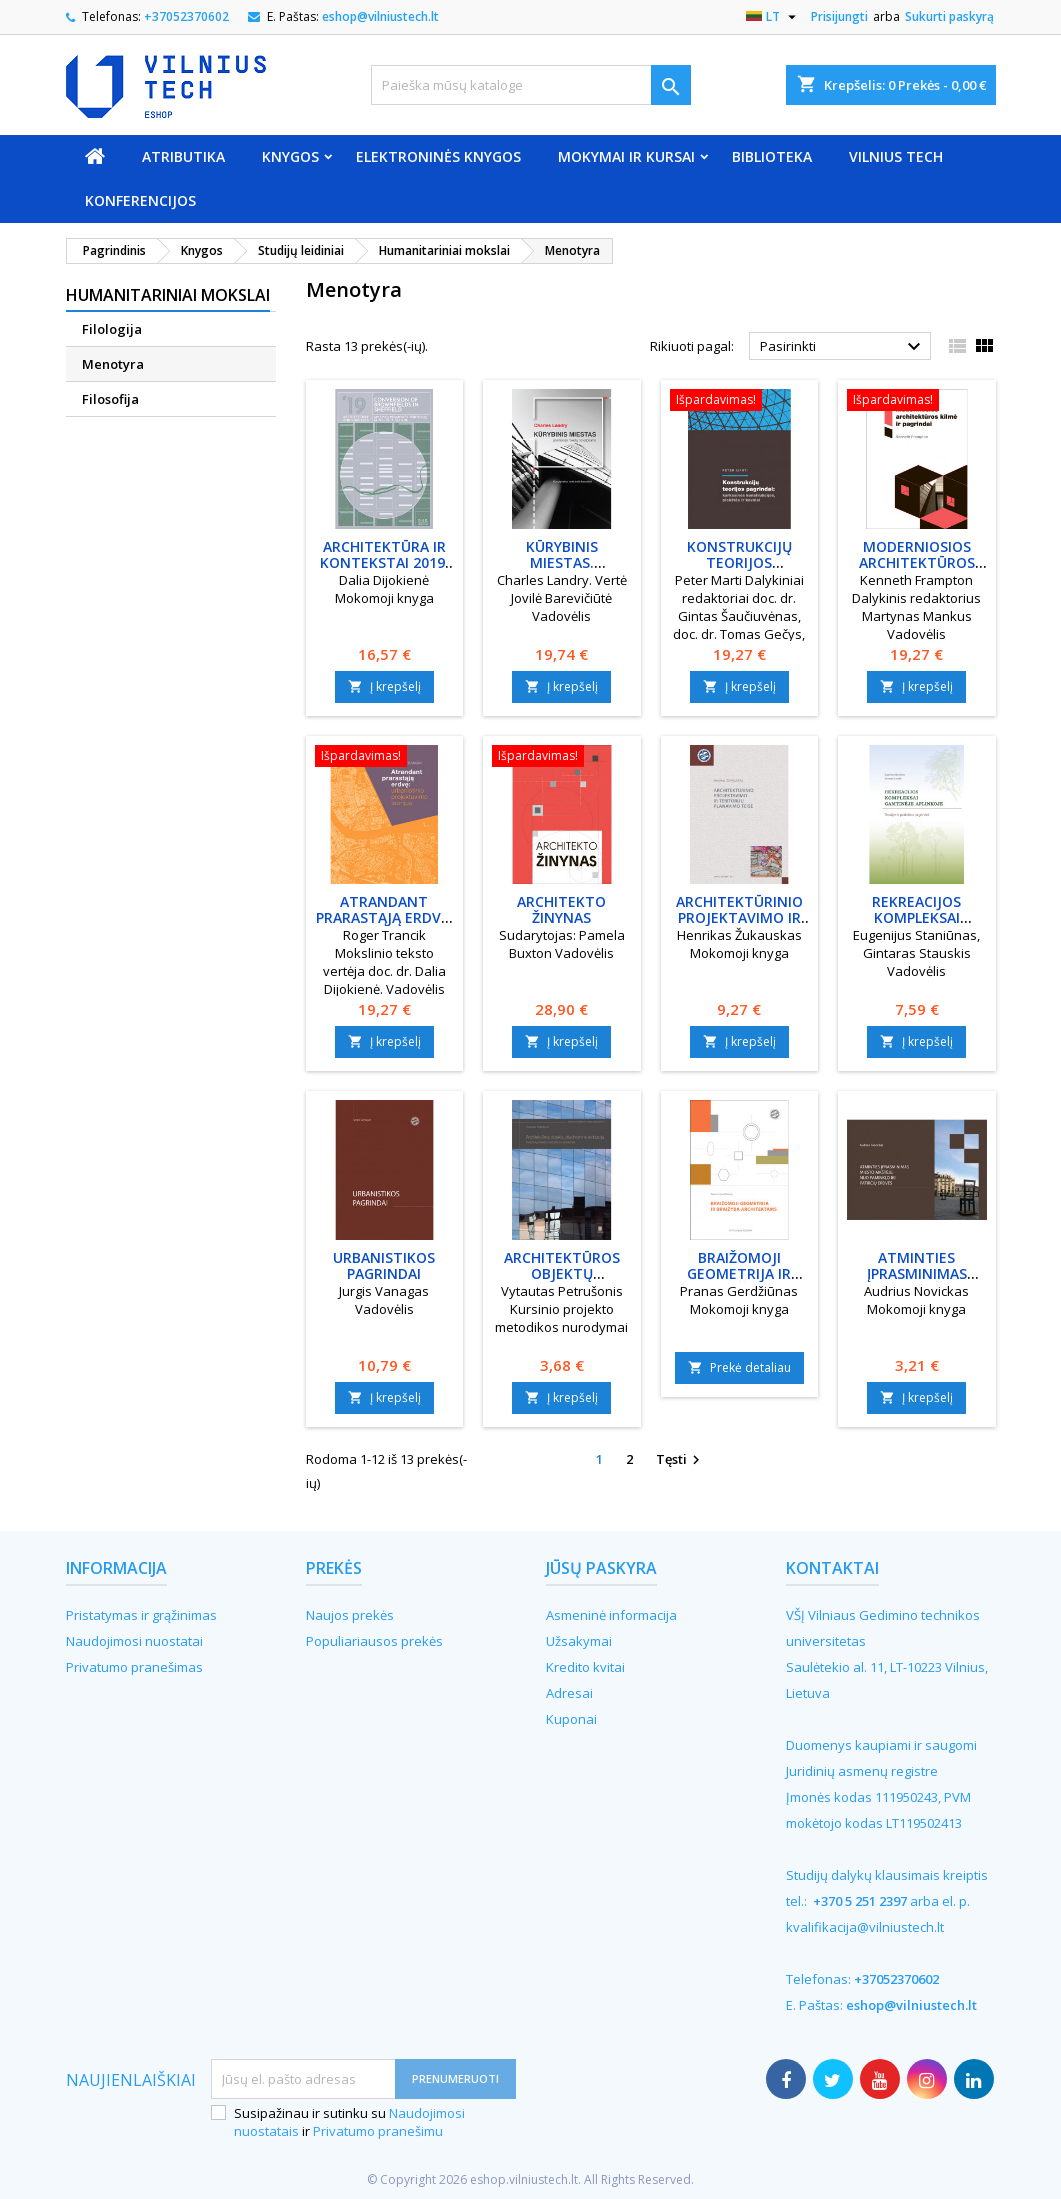 This screenshot has width=1061, height=2199. I want to click on Atributika, so click(183, 156).